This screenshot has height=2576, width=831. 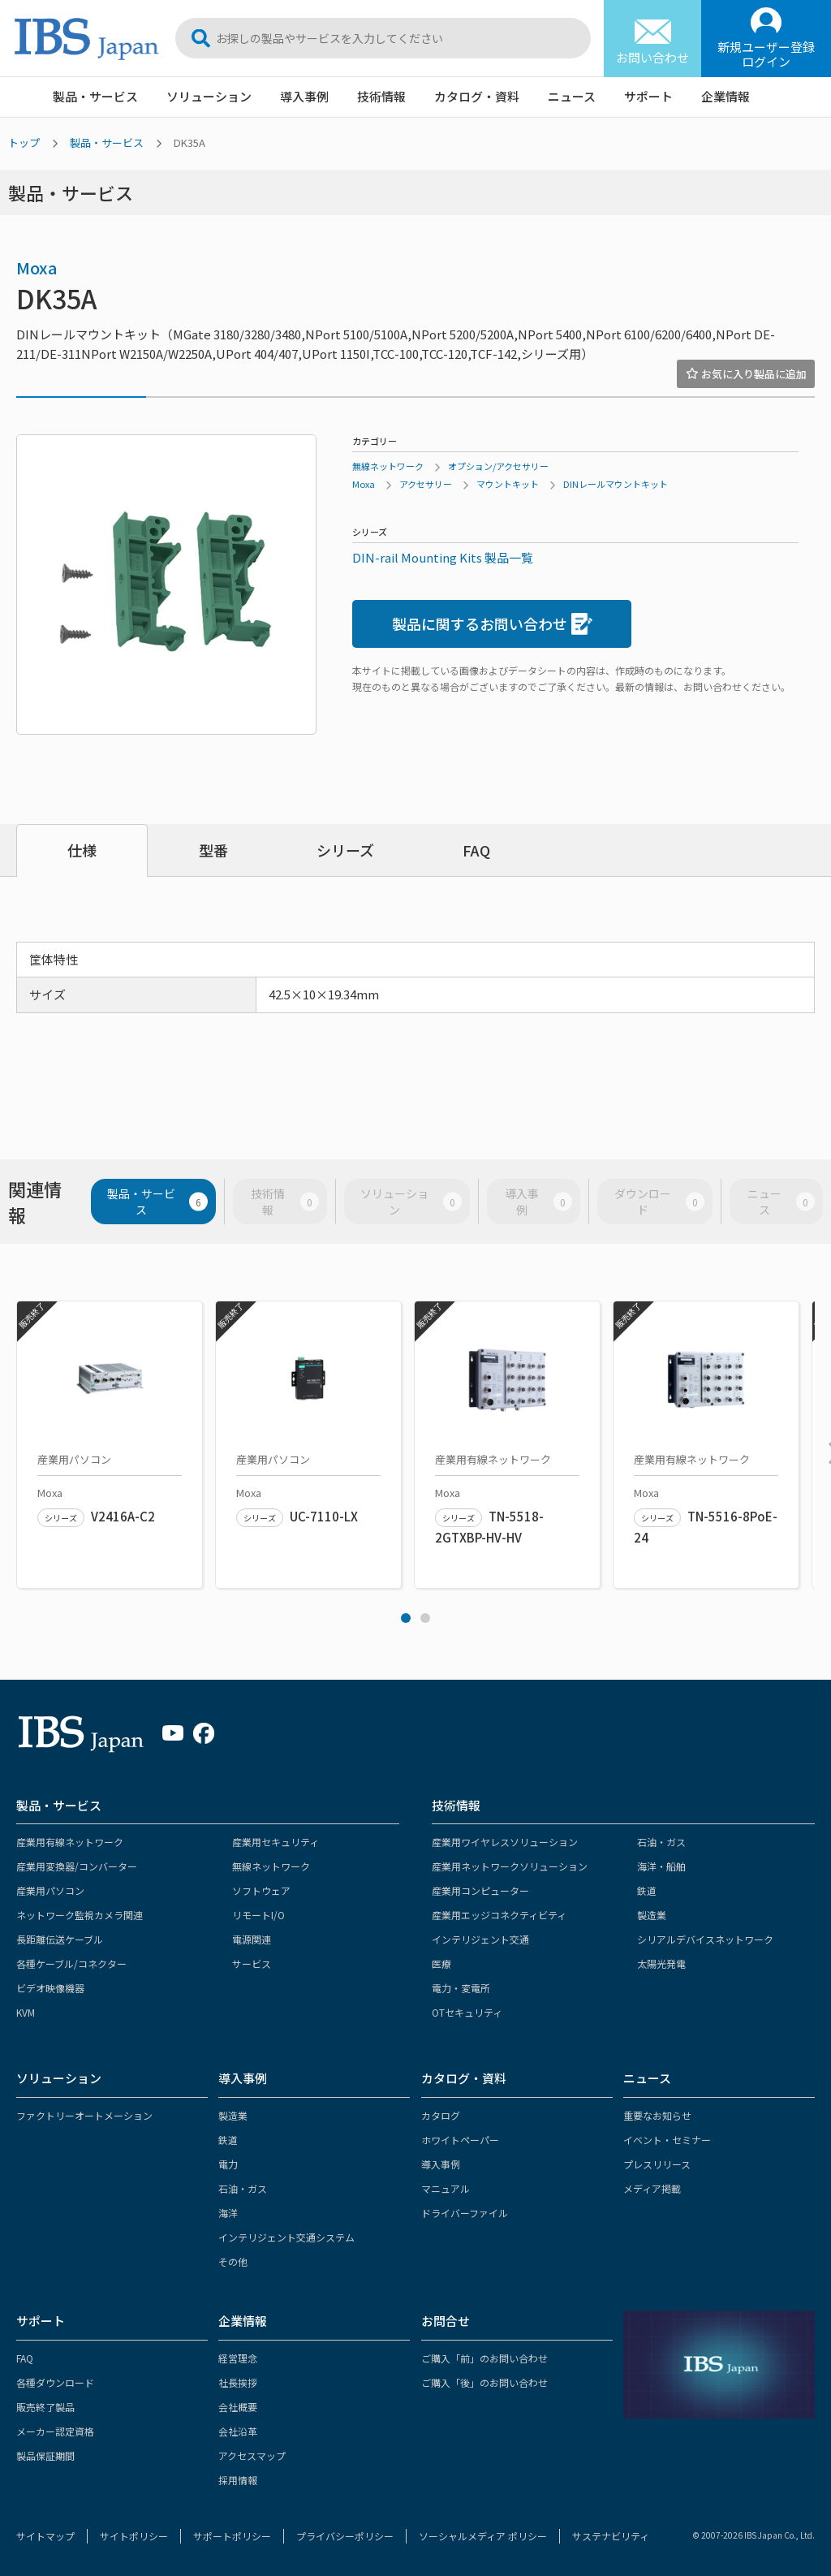 What do you see at coordinates (237, 2431) in the screenshot?
I see `会社沿革` at bounding box center [237, 2431].